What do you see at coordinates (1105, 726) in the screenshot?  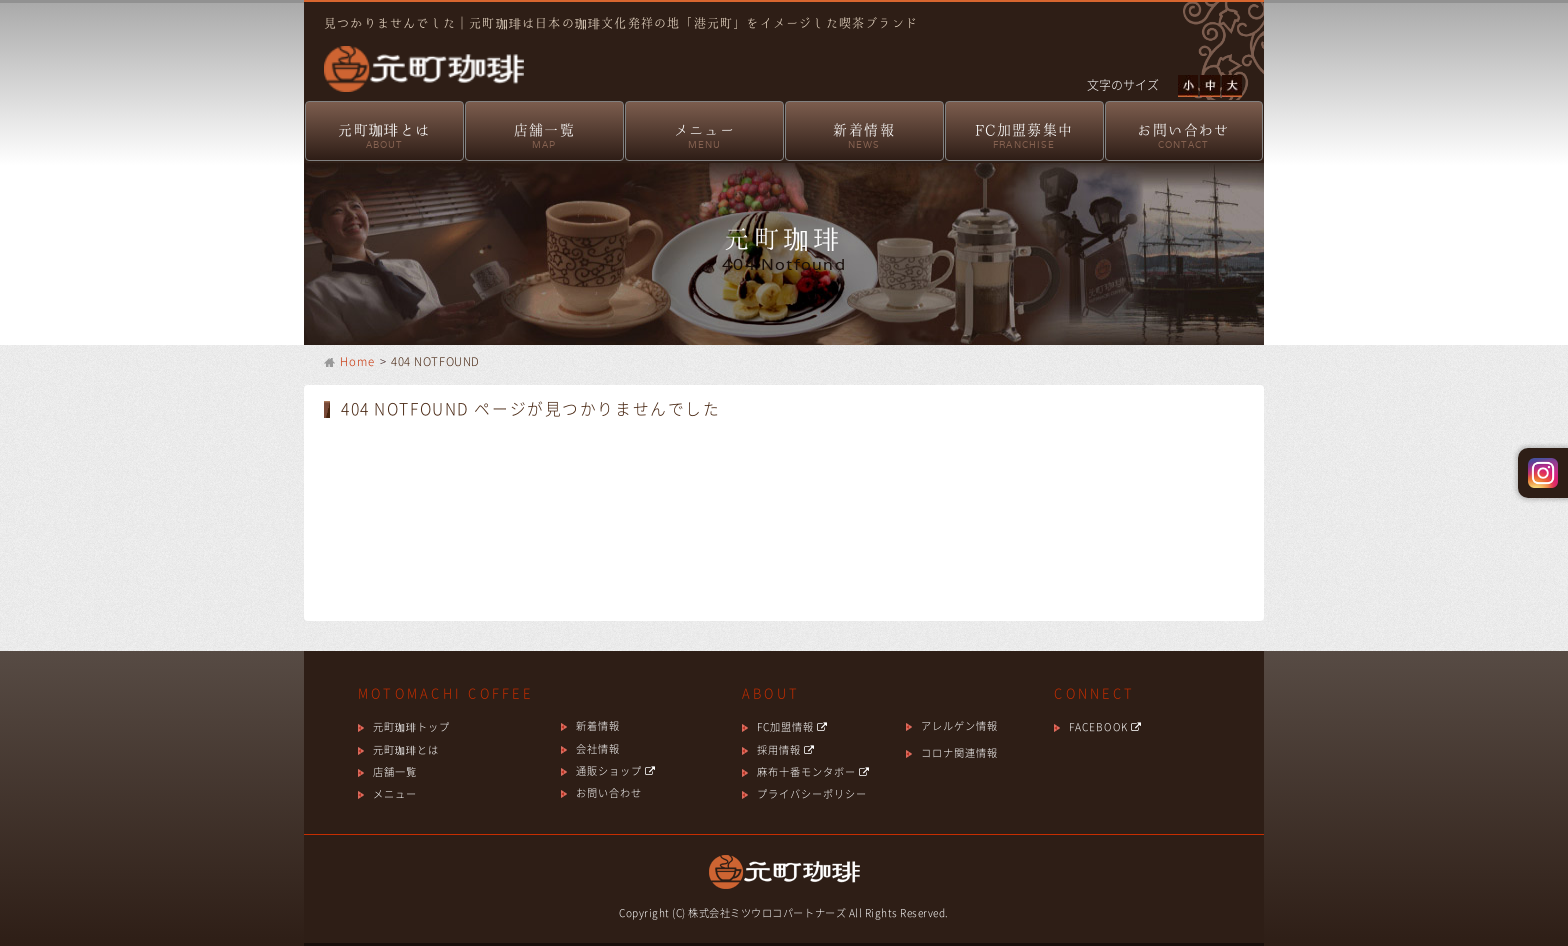 I see `FACEBOOK` at bounding box center [1105, 726].